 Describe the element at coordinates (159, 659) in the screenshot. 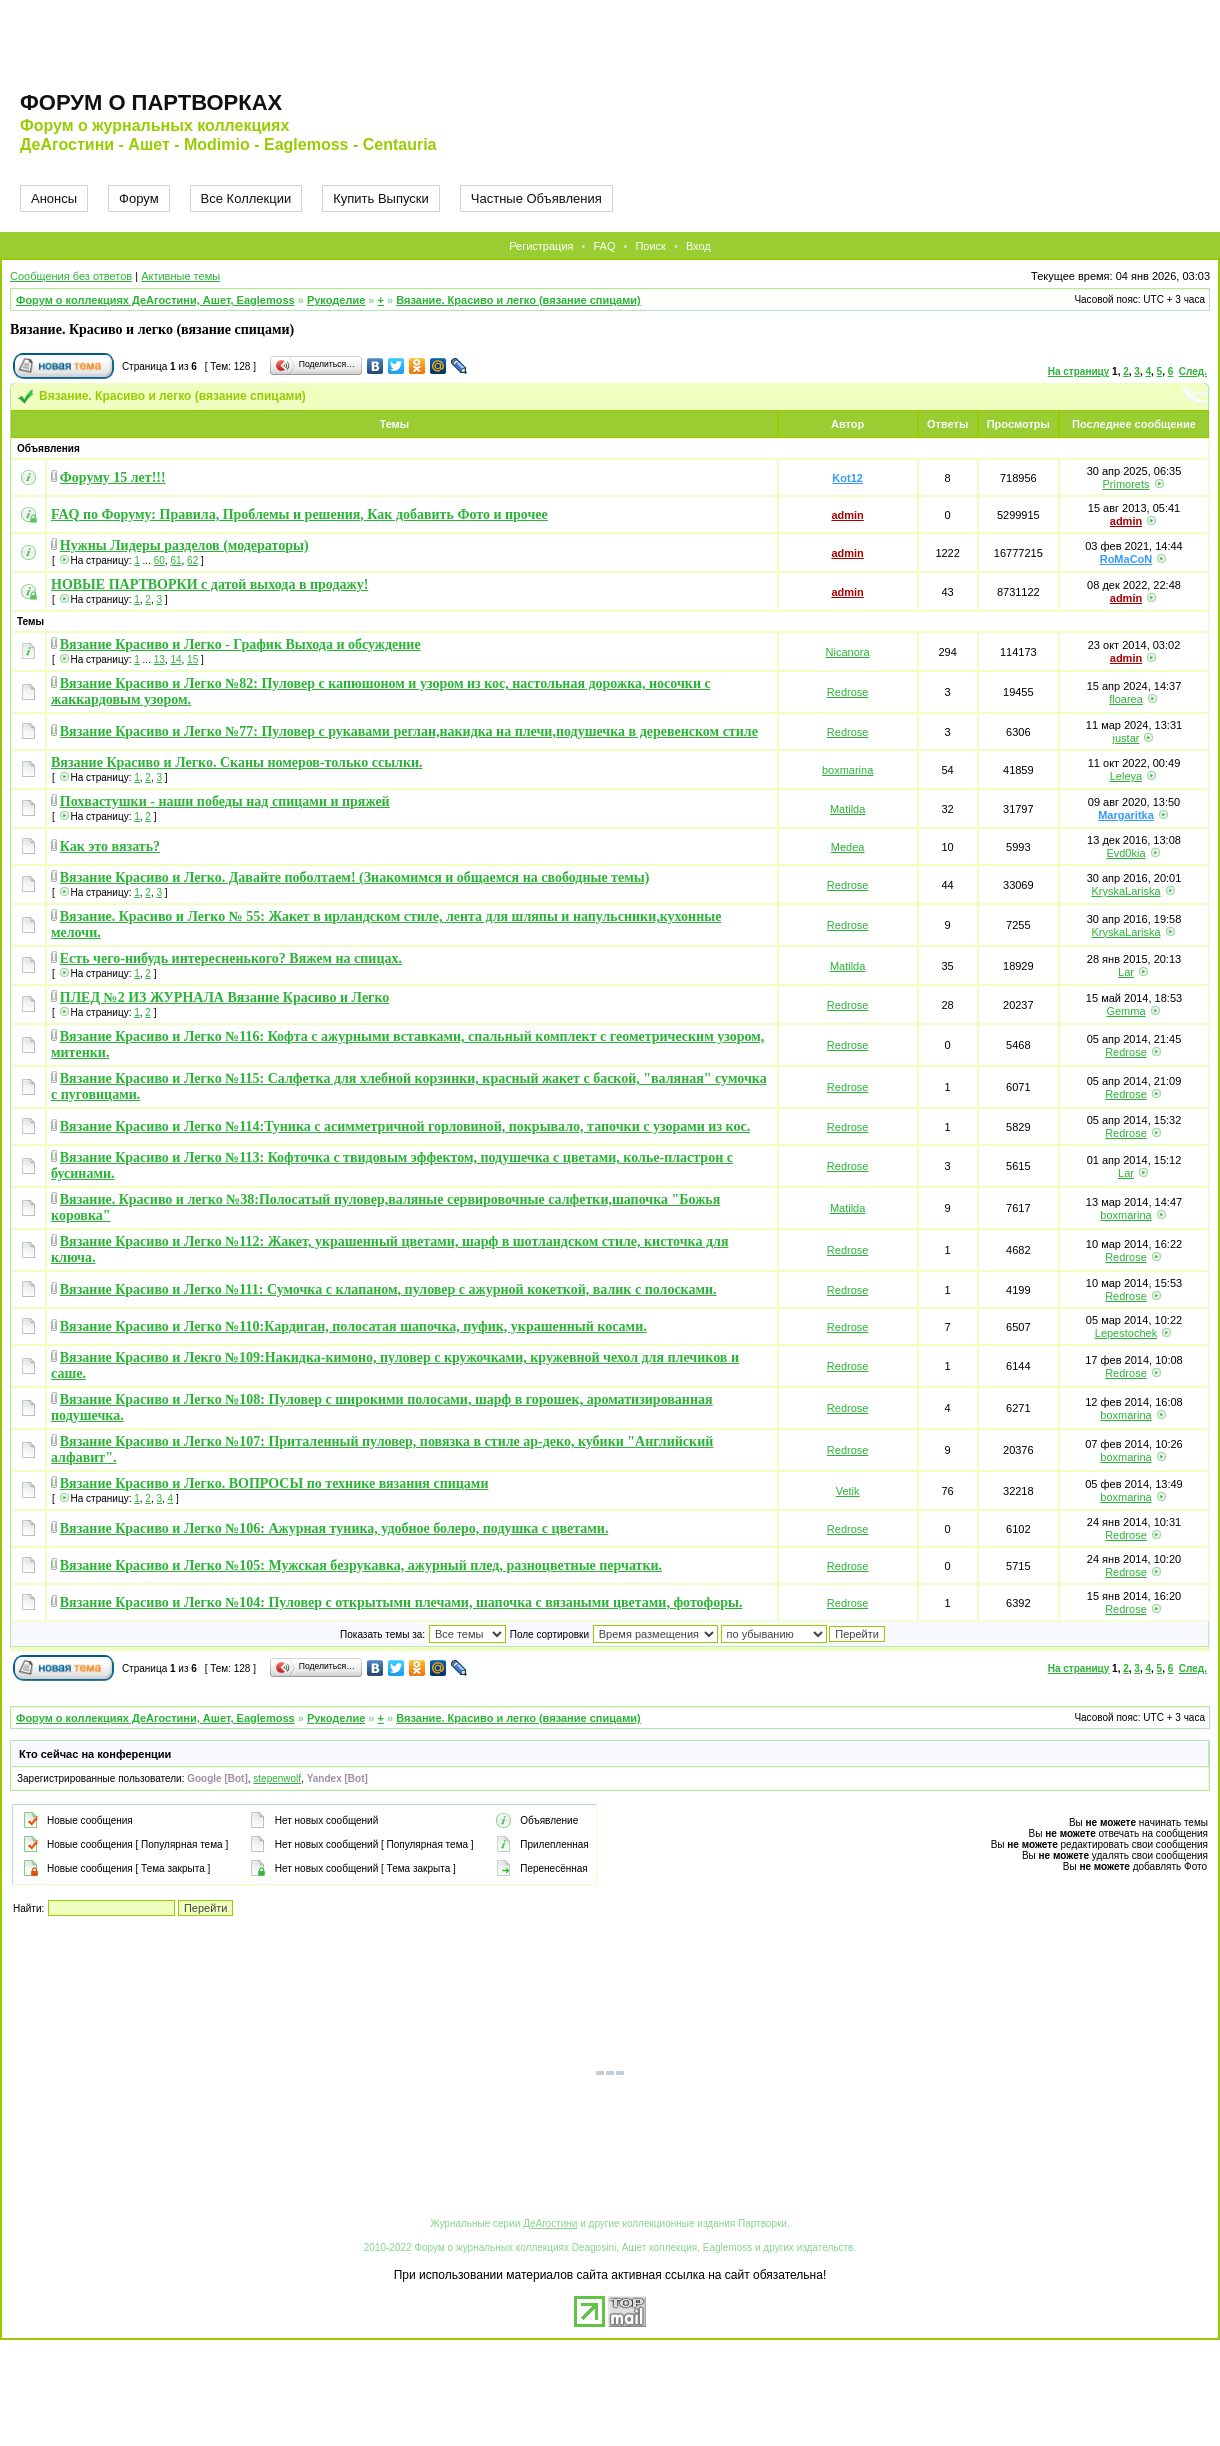

I see `13` at that location.